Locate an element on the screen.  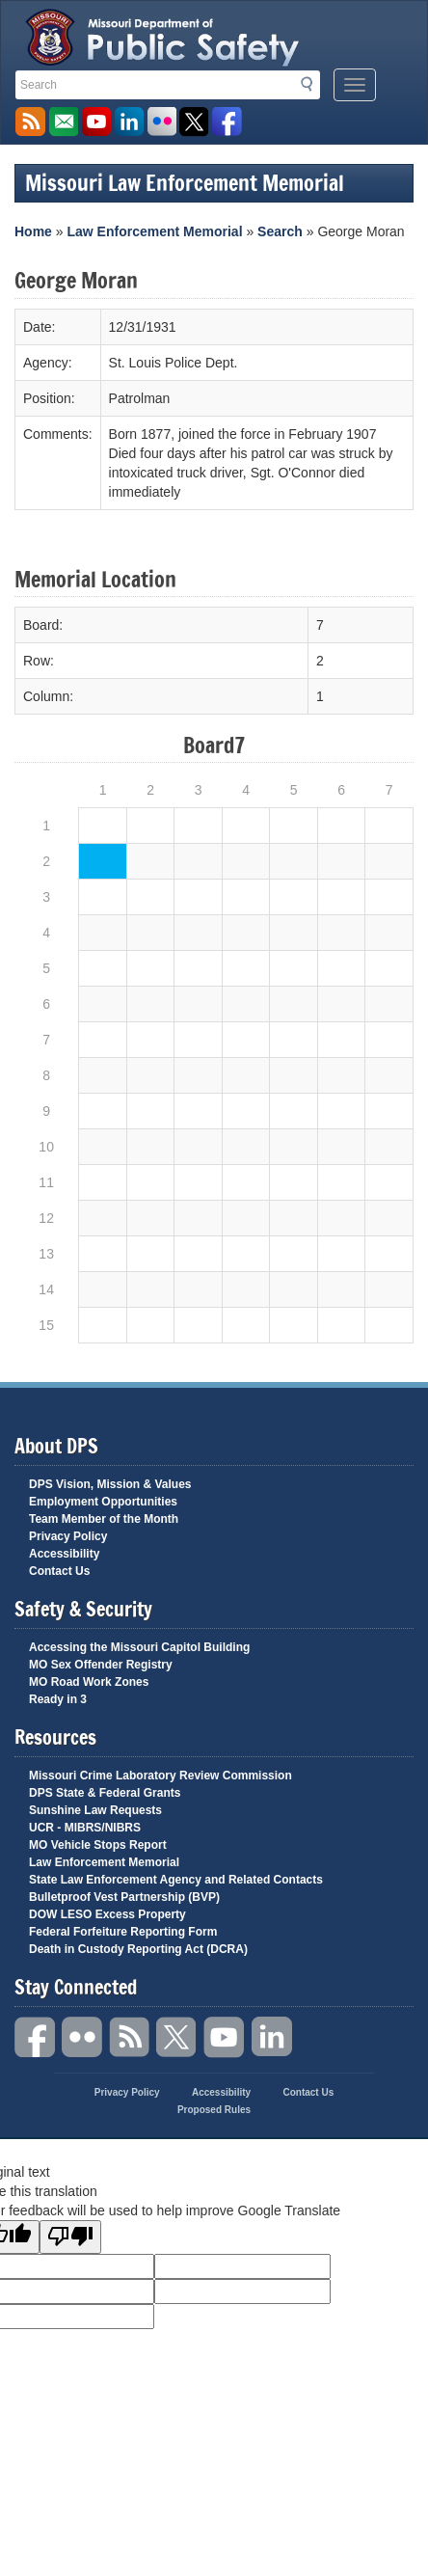
Contact Us is located at coordinates (59, 1571).